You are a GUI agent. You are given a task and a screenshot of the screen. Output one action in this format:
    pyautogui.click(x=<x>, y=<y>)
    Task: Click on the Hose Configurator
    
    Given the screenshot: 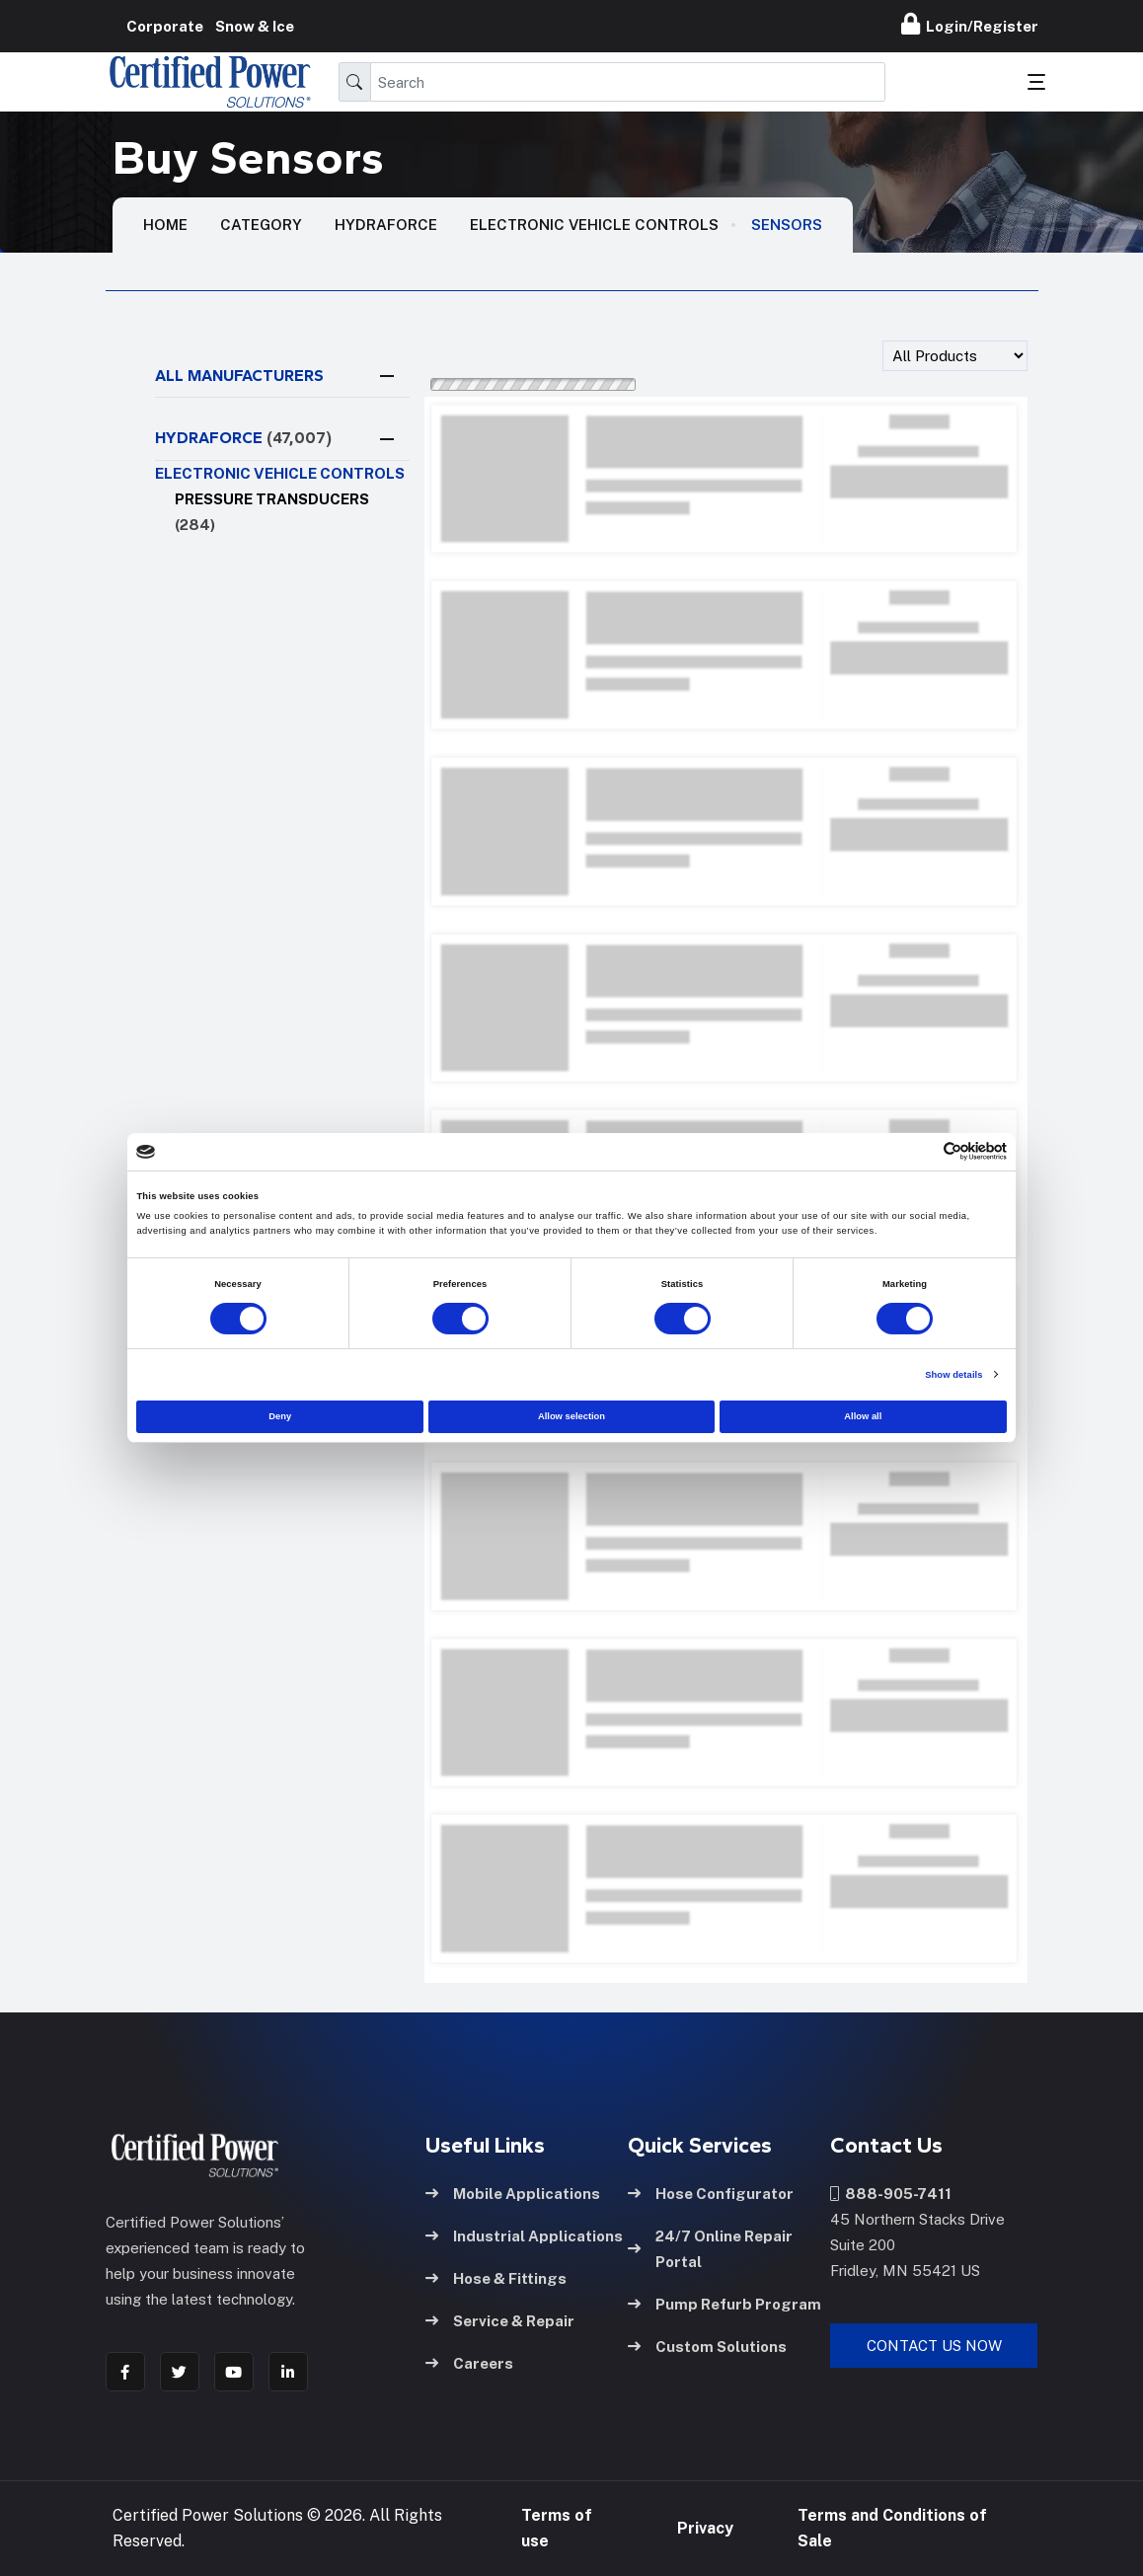 What is the action you would take?
    pyautogui.click(x=711, y=2193)
    